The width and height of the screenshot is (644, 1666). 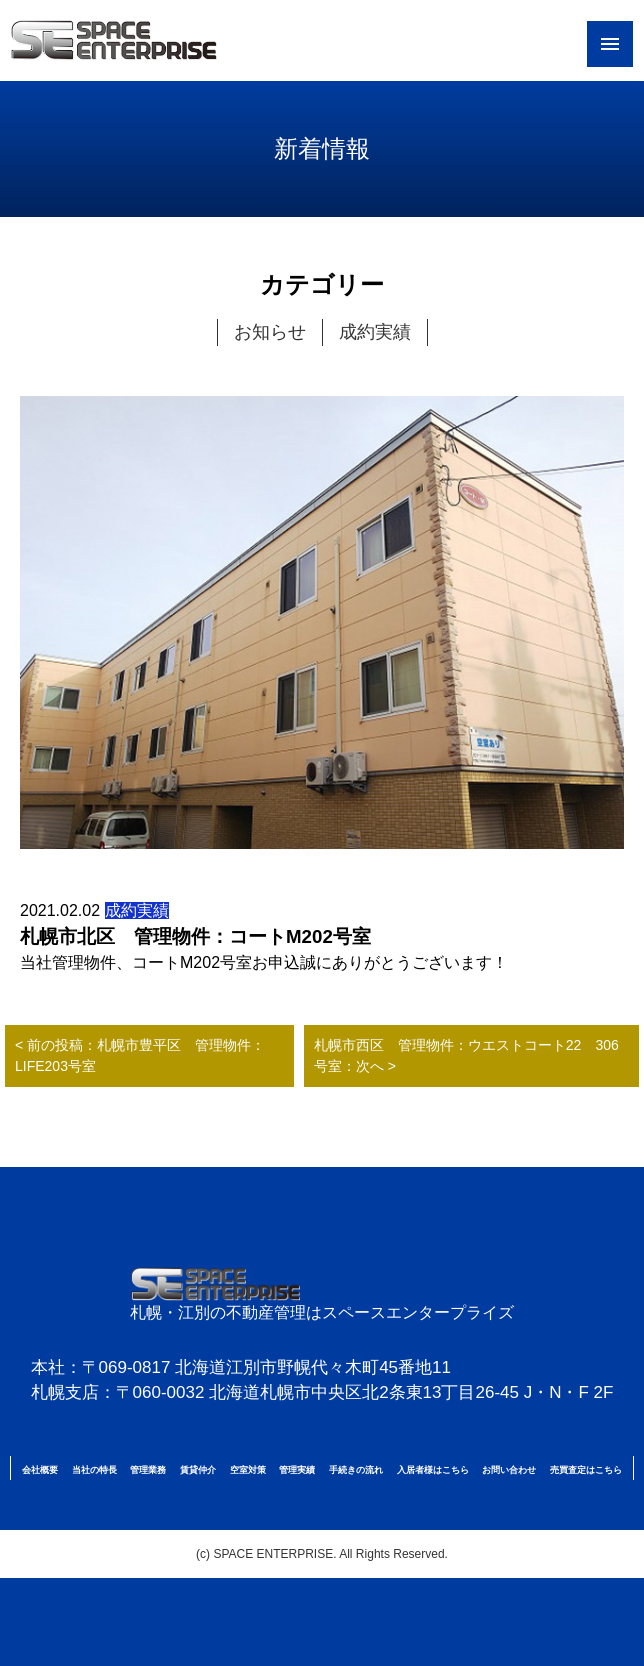 I want to click on < 前の投稿：札幌市豊平区 管理物件：LIFE203号室, so click(x=140, y=1055).